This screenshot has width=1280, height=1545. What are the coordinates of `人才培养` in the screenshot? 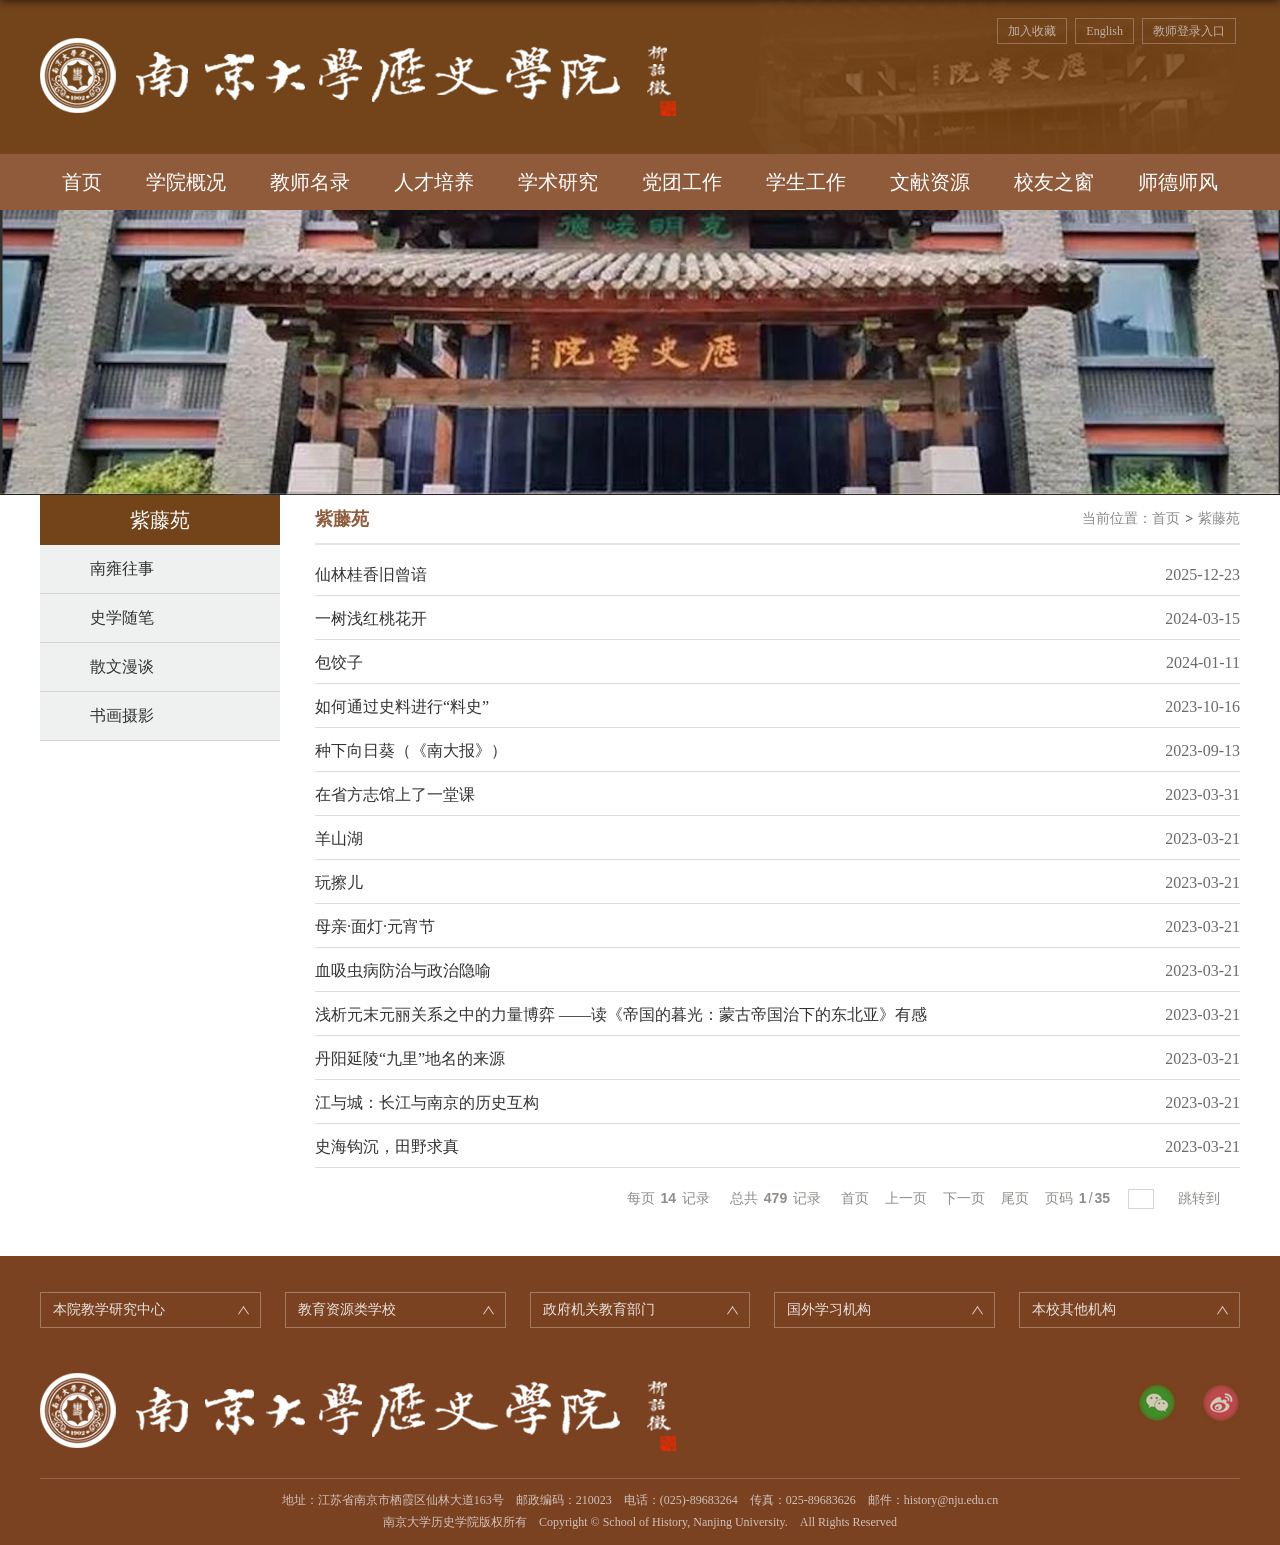 It's located at (434, 182).